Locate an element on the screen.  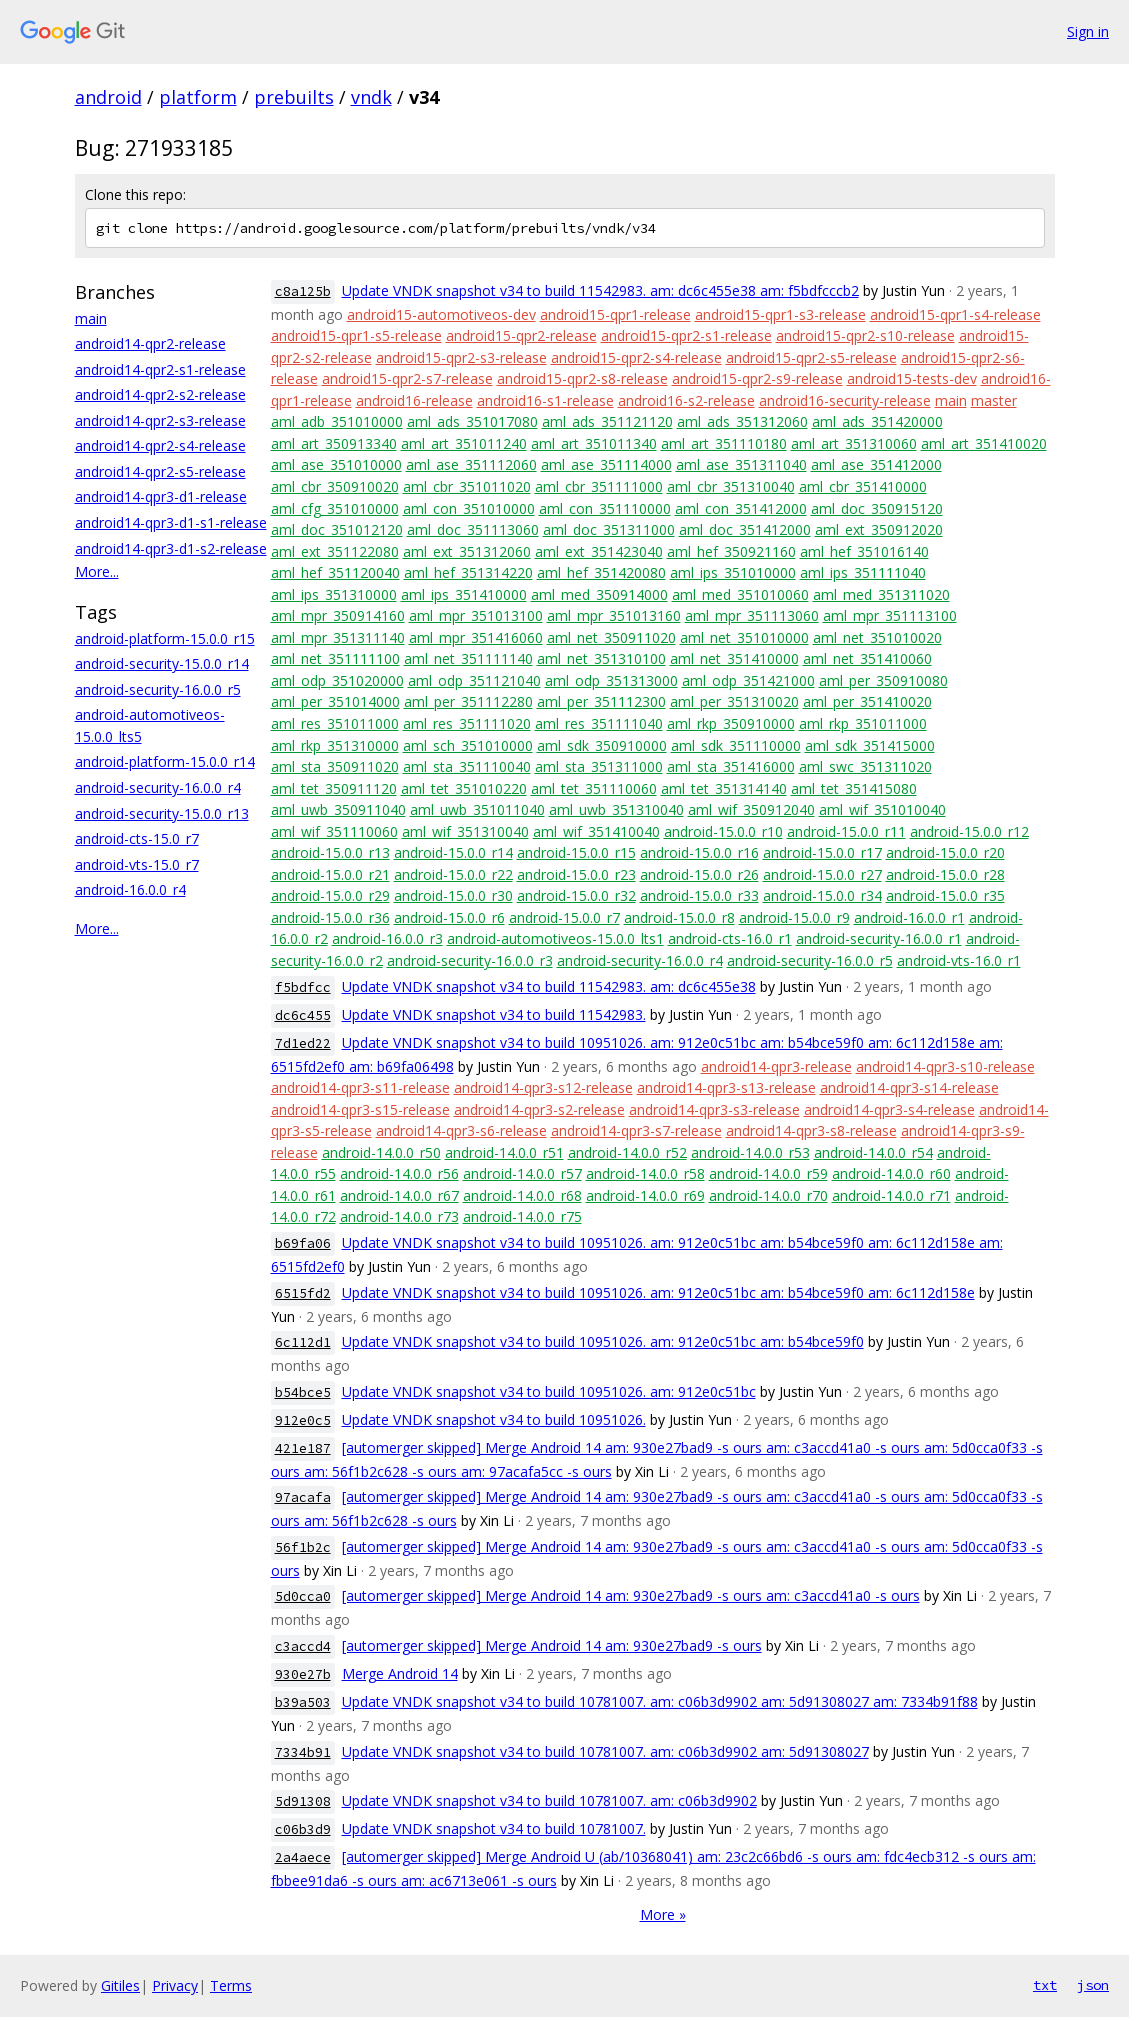
Update VNDK snapshot v34 to build 10951026. is located at coordinates (494, 1419).